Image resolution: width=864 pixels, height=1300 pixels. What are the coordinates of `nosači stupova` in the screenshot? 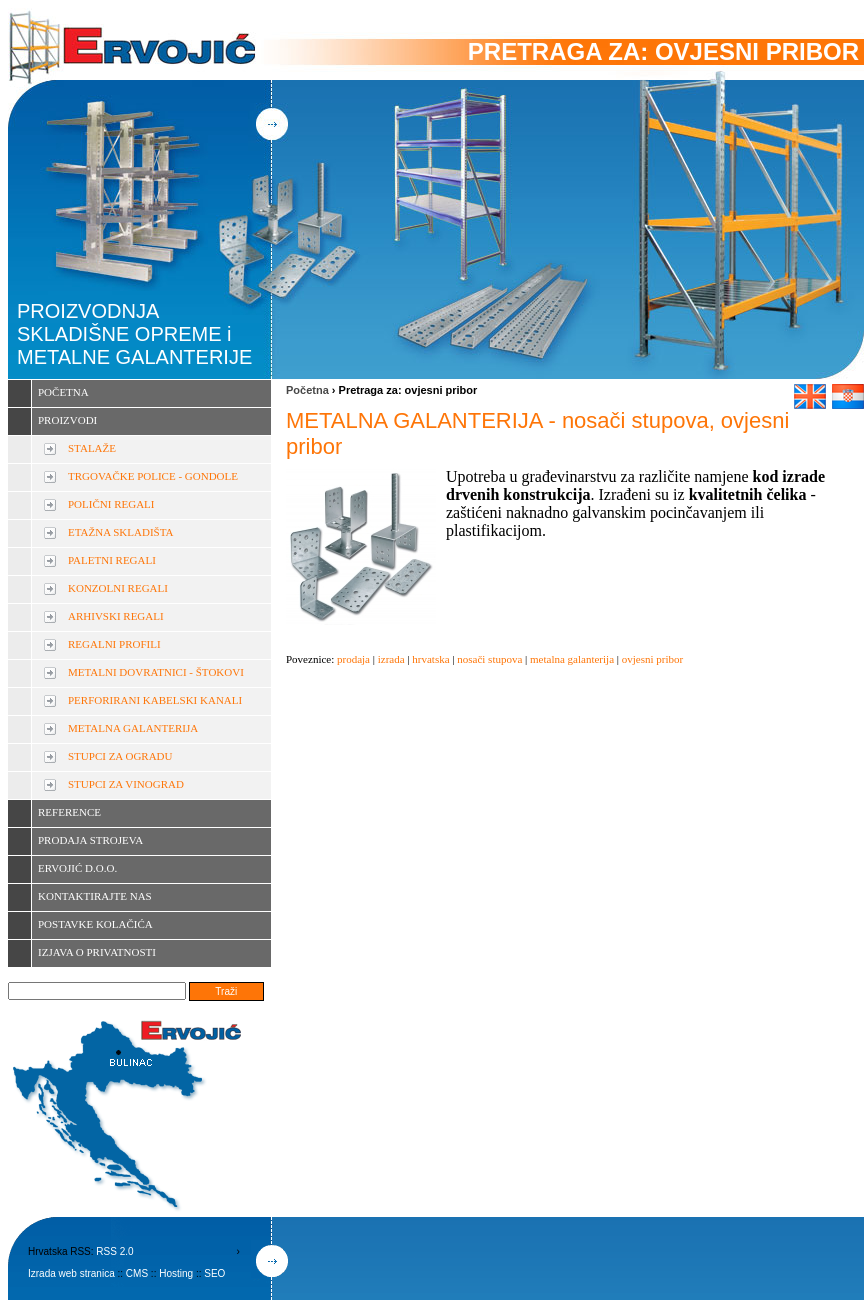 It's located at (489, 659).